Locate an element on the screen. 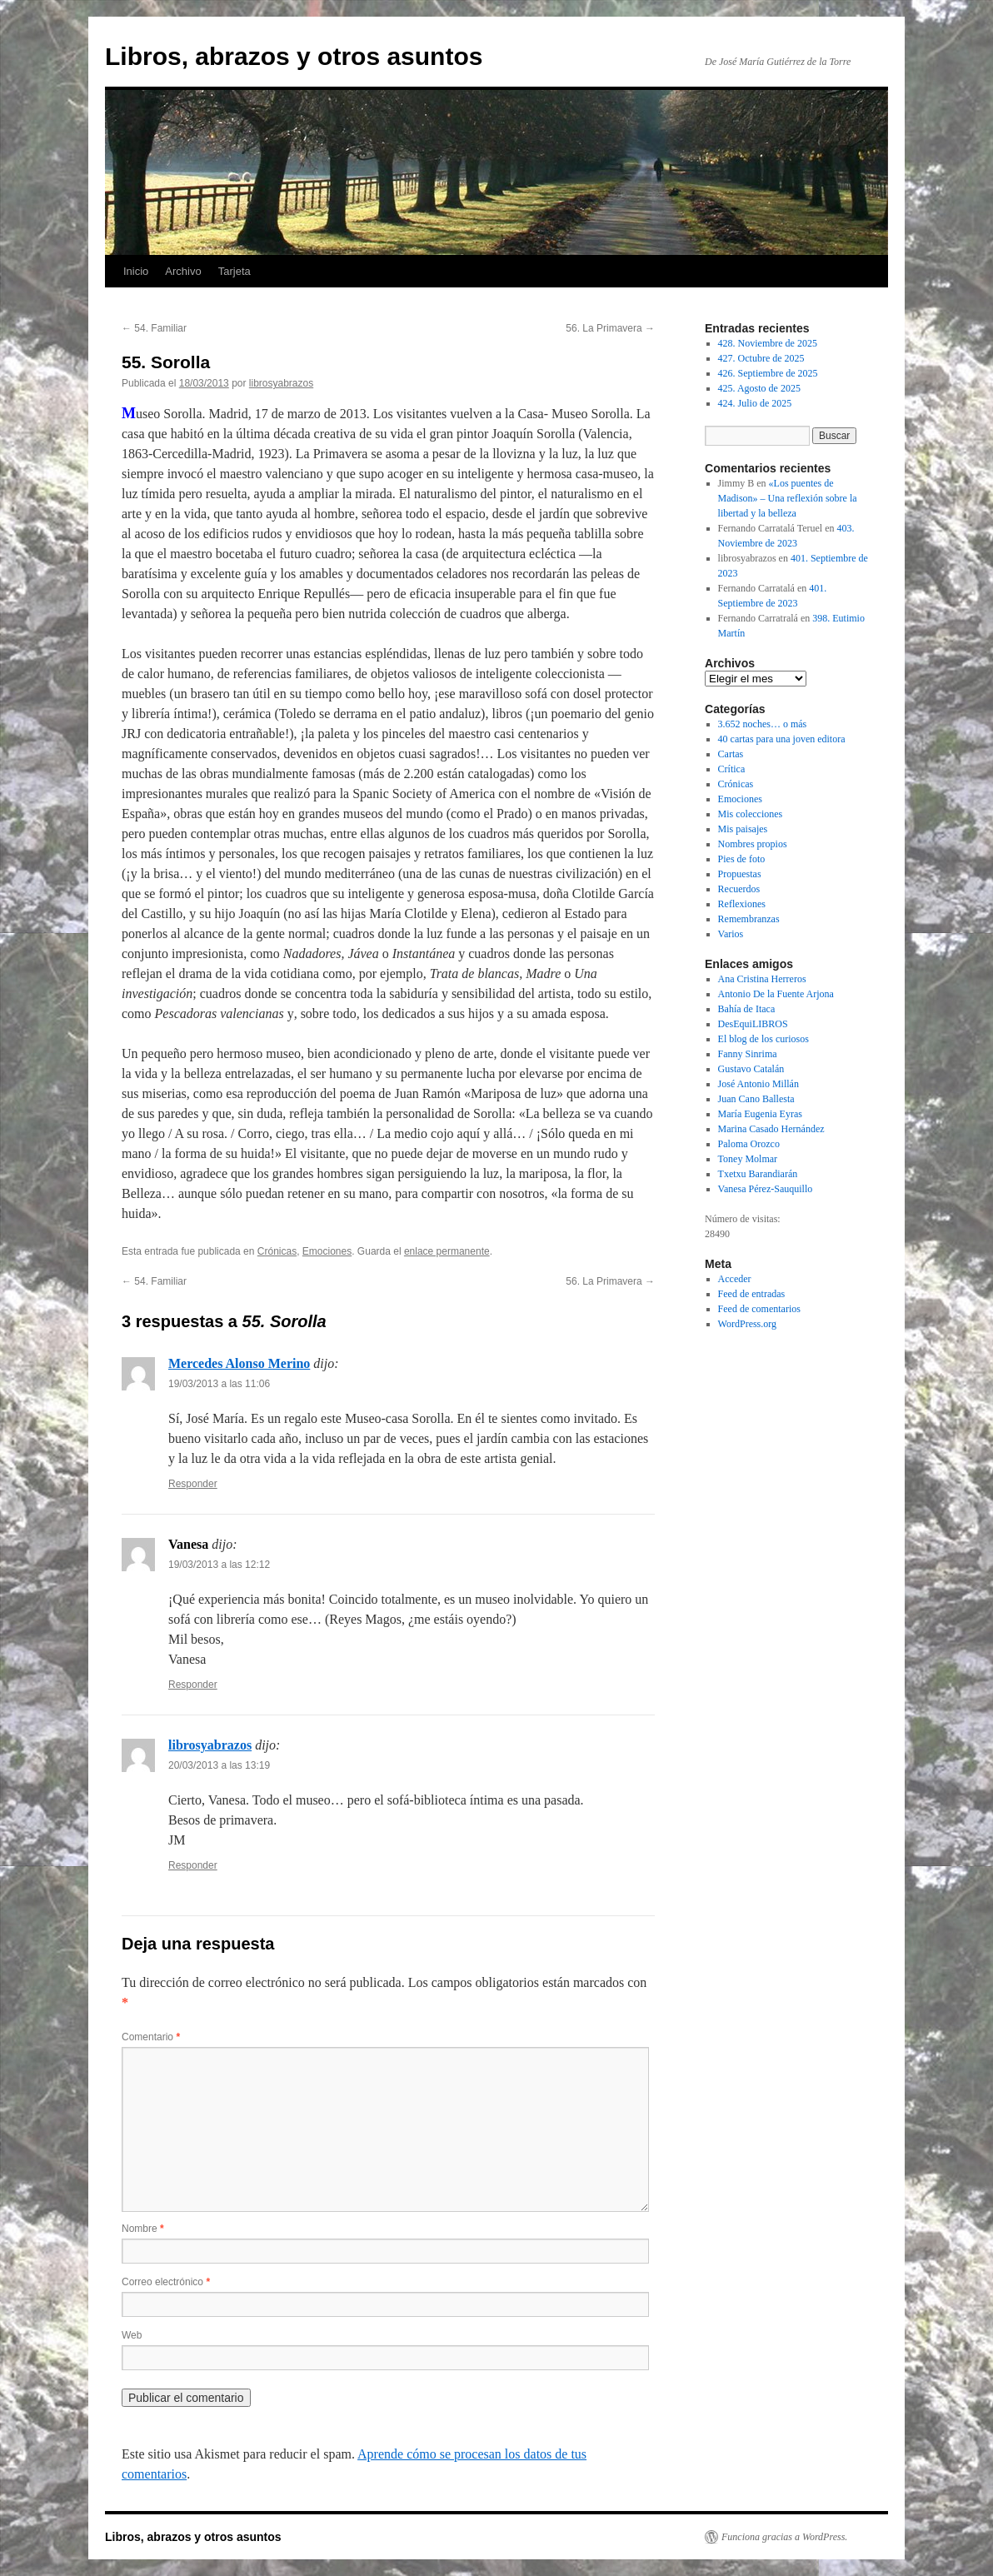 This screenshot has height=2576, width=993. Bahía de Itaca is located at coordinates (747, 1009).